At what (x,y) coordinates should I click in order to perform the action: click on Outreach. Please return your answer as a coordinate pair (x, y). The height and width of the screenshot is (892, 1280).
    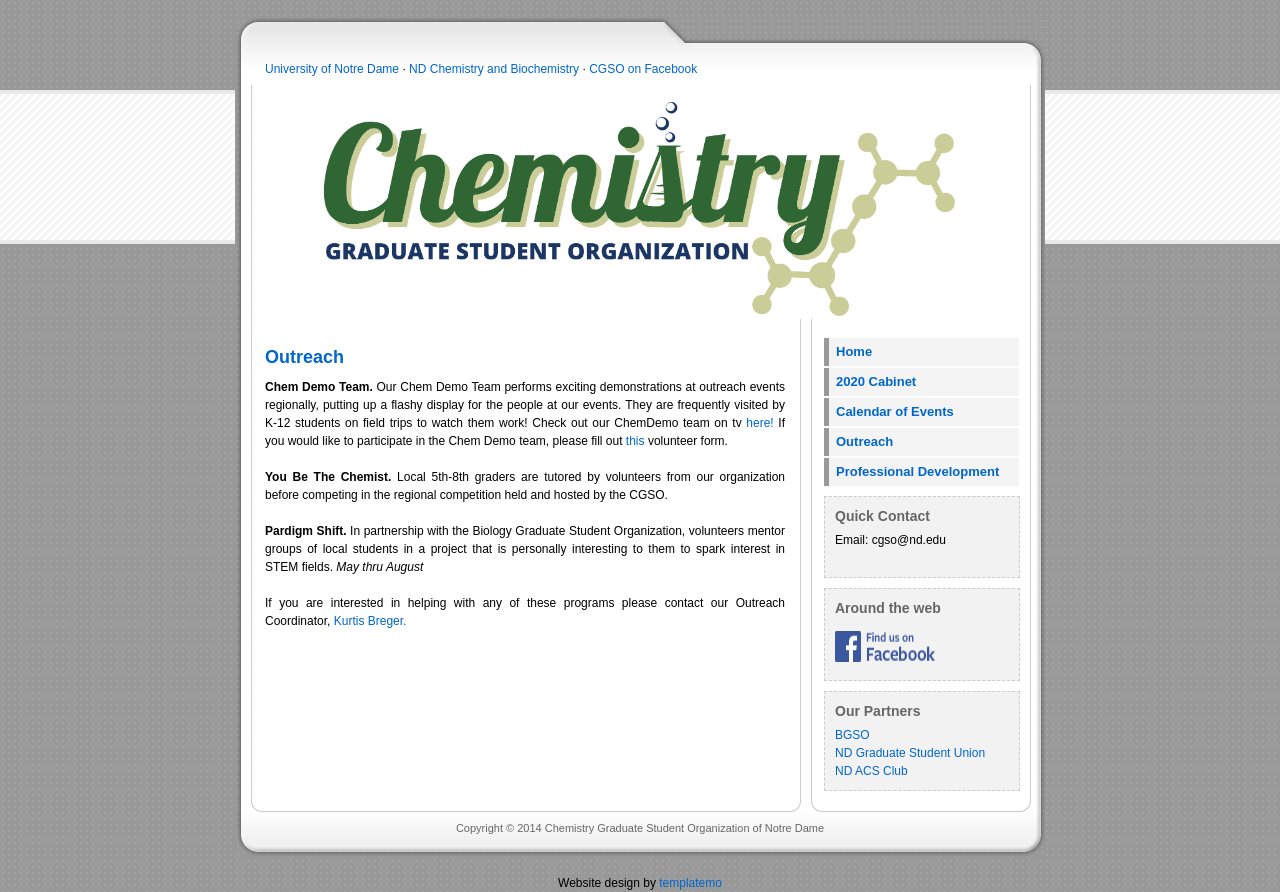
    Looking at the image, I should click on (864, 441).